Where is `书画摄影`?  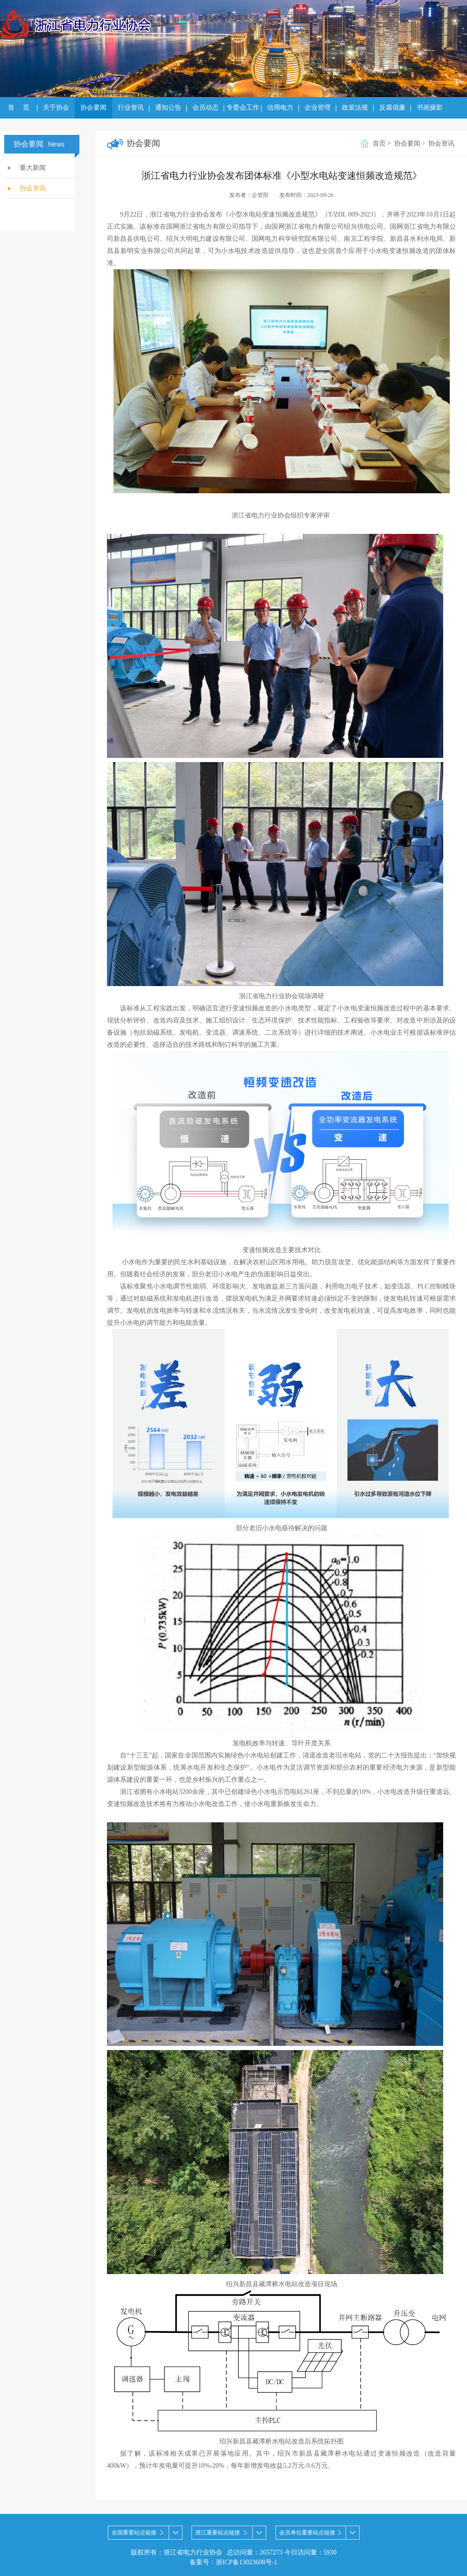
书画摄影 is located at coordinates (430, 107).